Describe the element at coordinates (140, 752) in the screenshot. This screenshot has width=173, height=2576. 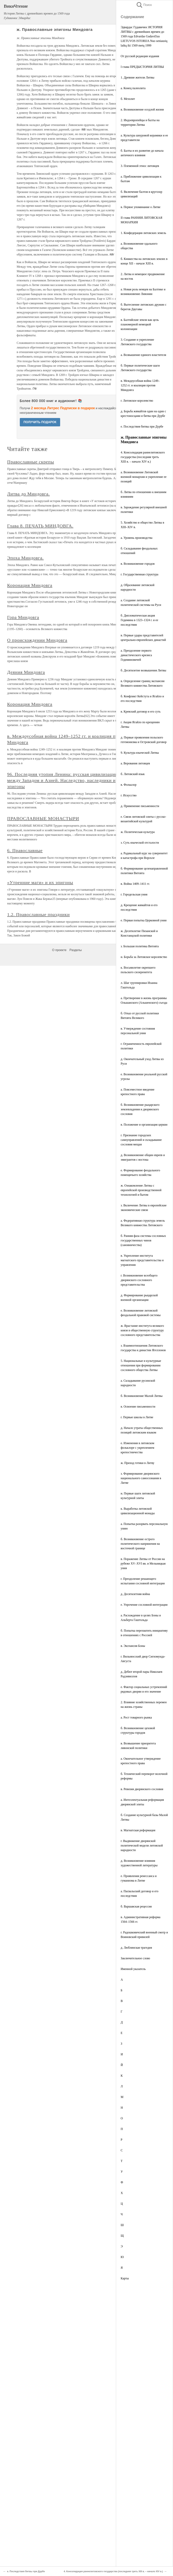
I see `9. Культура языческой Литвы` at that location.